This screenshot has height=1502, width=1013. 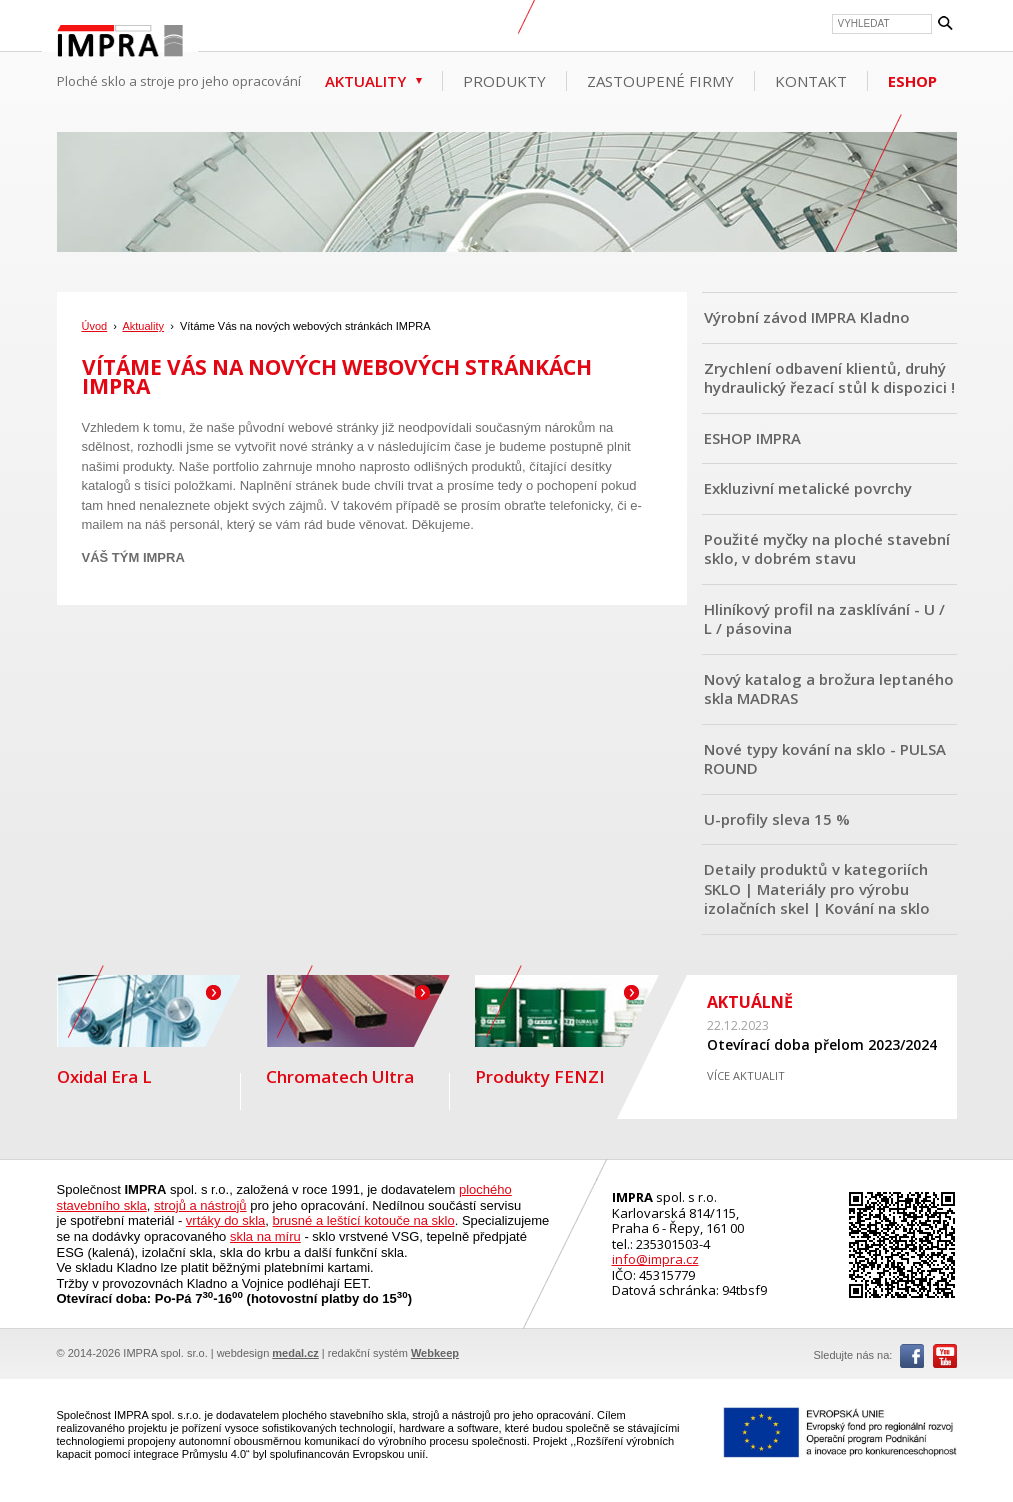 I want to click on Nový katalog a brožura leptaného skla MADRAS, so click(x=829, y=689).